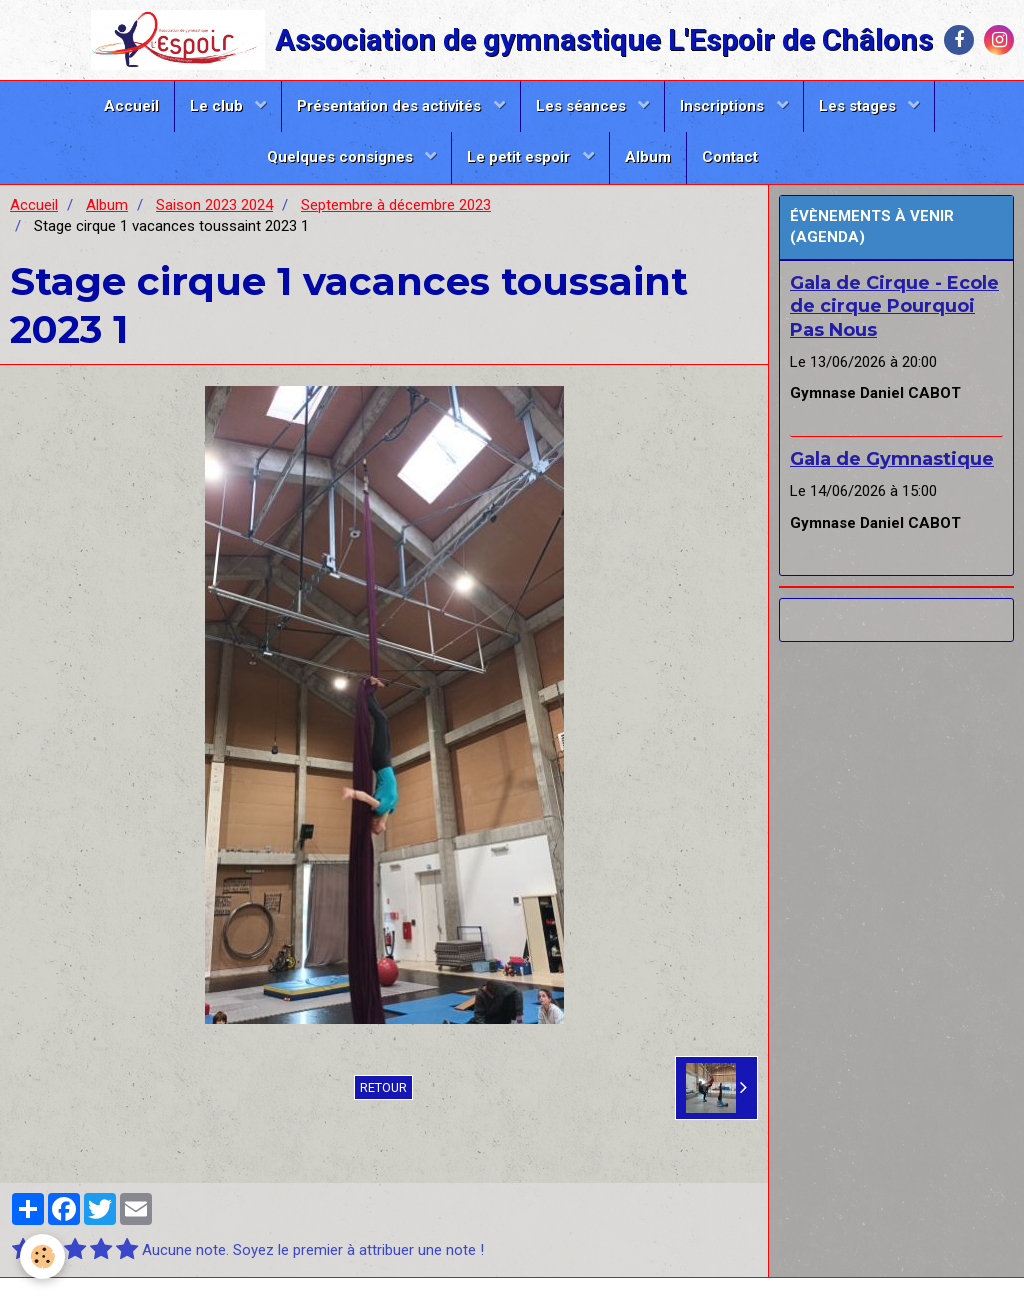 The image size is (1024, 1298). Describe the element at coordinates (520, 157) in the screenshot. I see `Le petit espoir` at that location.